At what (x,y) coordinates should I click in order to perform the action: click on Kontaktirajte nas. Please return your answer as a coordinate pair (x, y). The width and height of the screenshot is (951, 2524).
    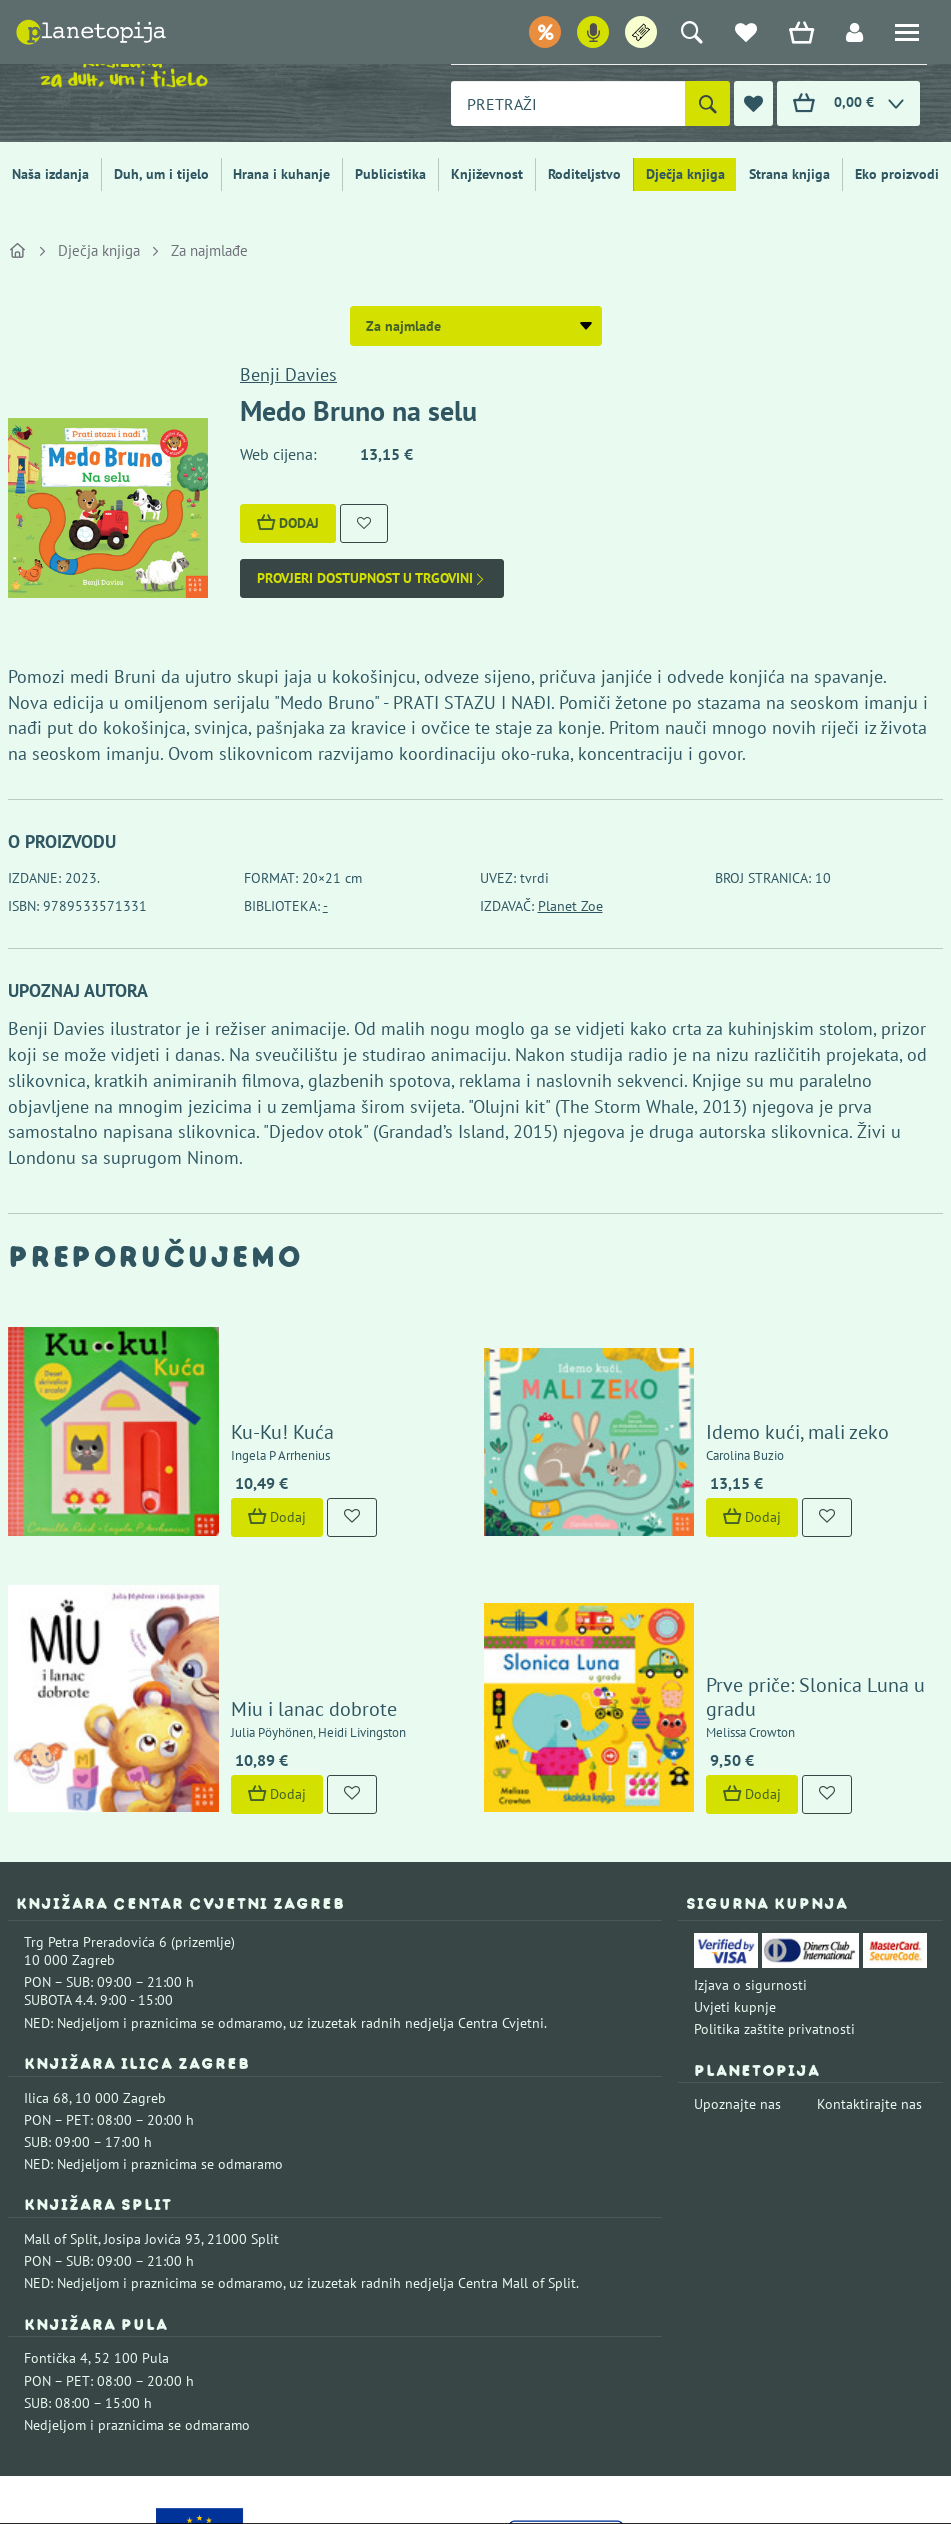
    Looking at the image, I should click on (869, 1955).